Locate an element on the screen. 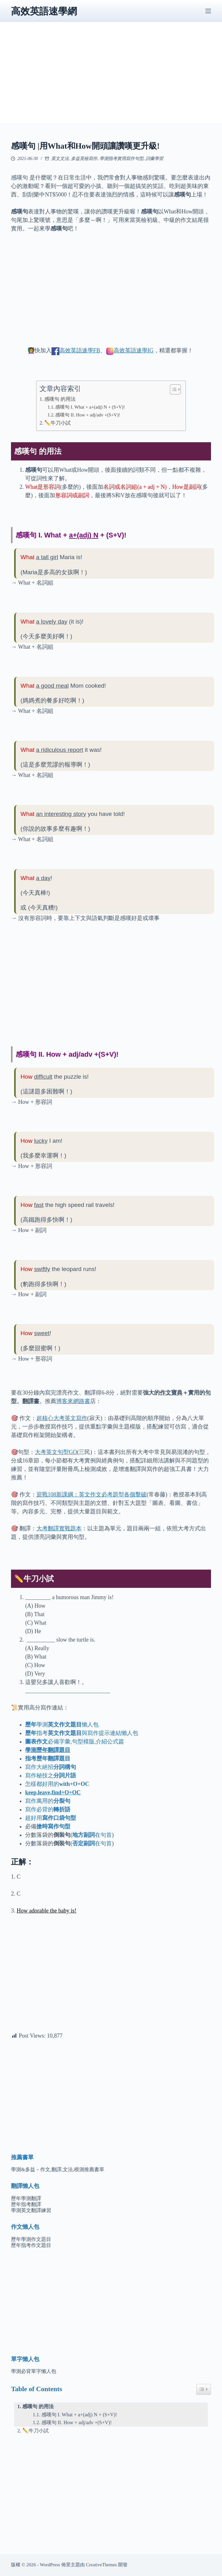 The image size is (222, 2576). 感嘆句 的用法 is located at coordinates (60, 399).